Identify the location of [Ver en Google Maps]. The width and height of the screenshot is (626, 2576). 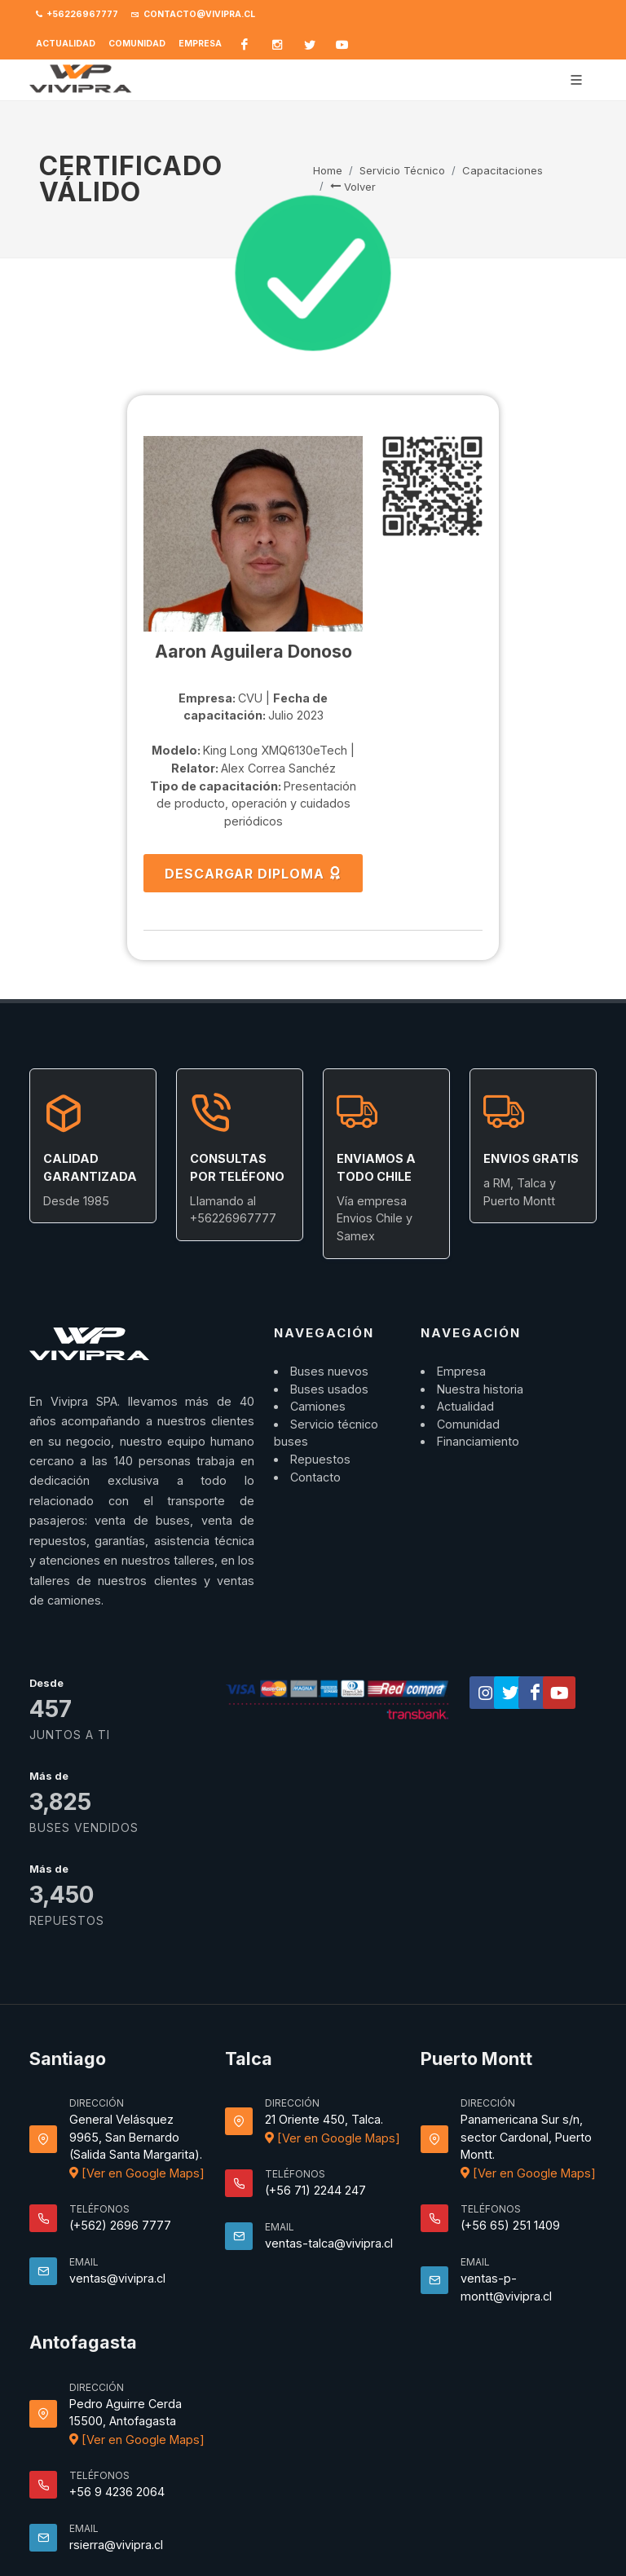
(137, 2173).